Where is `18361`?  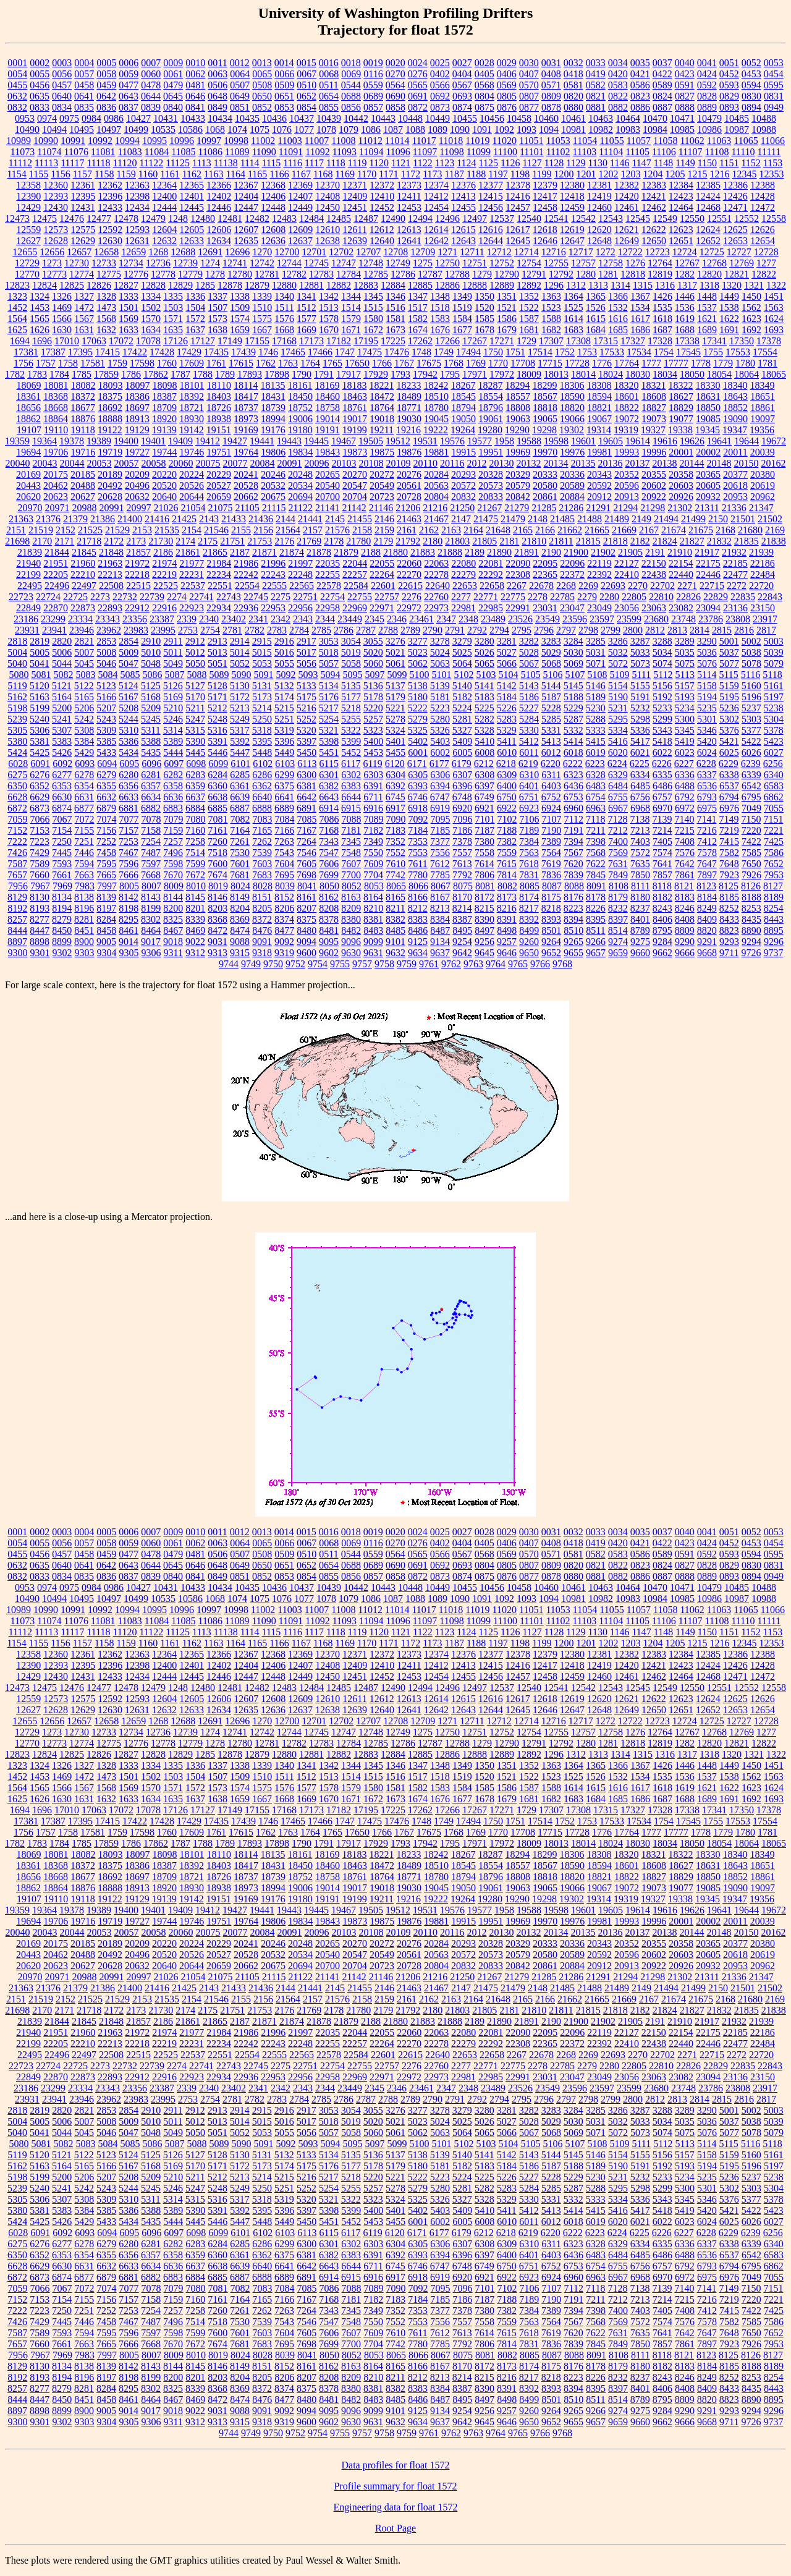 18361 is located at coordinates (28, 396).